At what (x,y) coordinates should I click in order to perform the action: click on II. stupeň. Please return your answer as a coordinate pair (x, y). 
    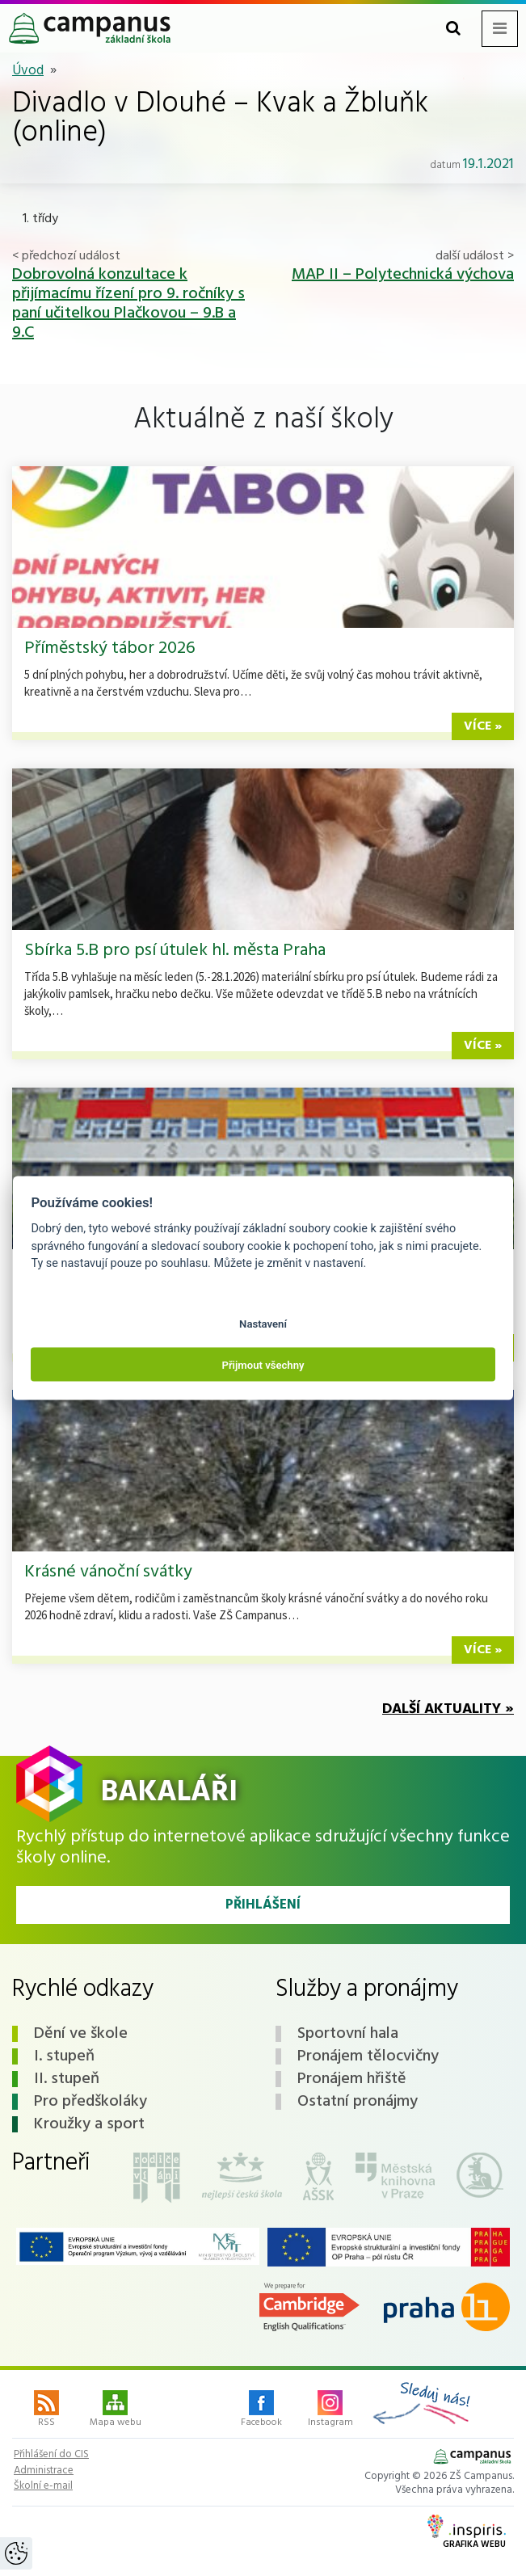
    Looking at the image, I should click on (66, 2079).